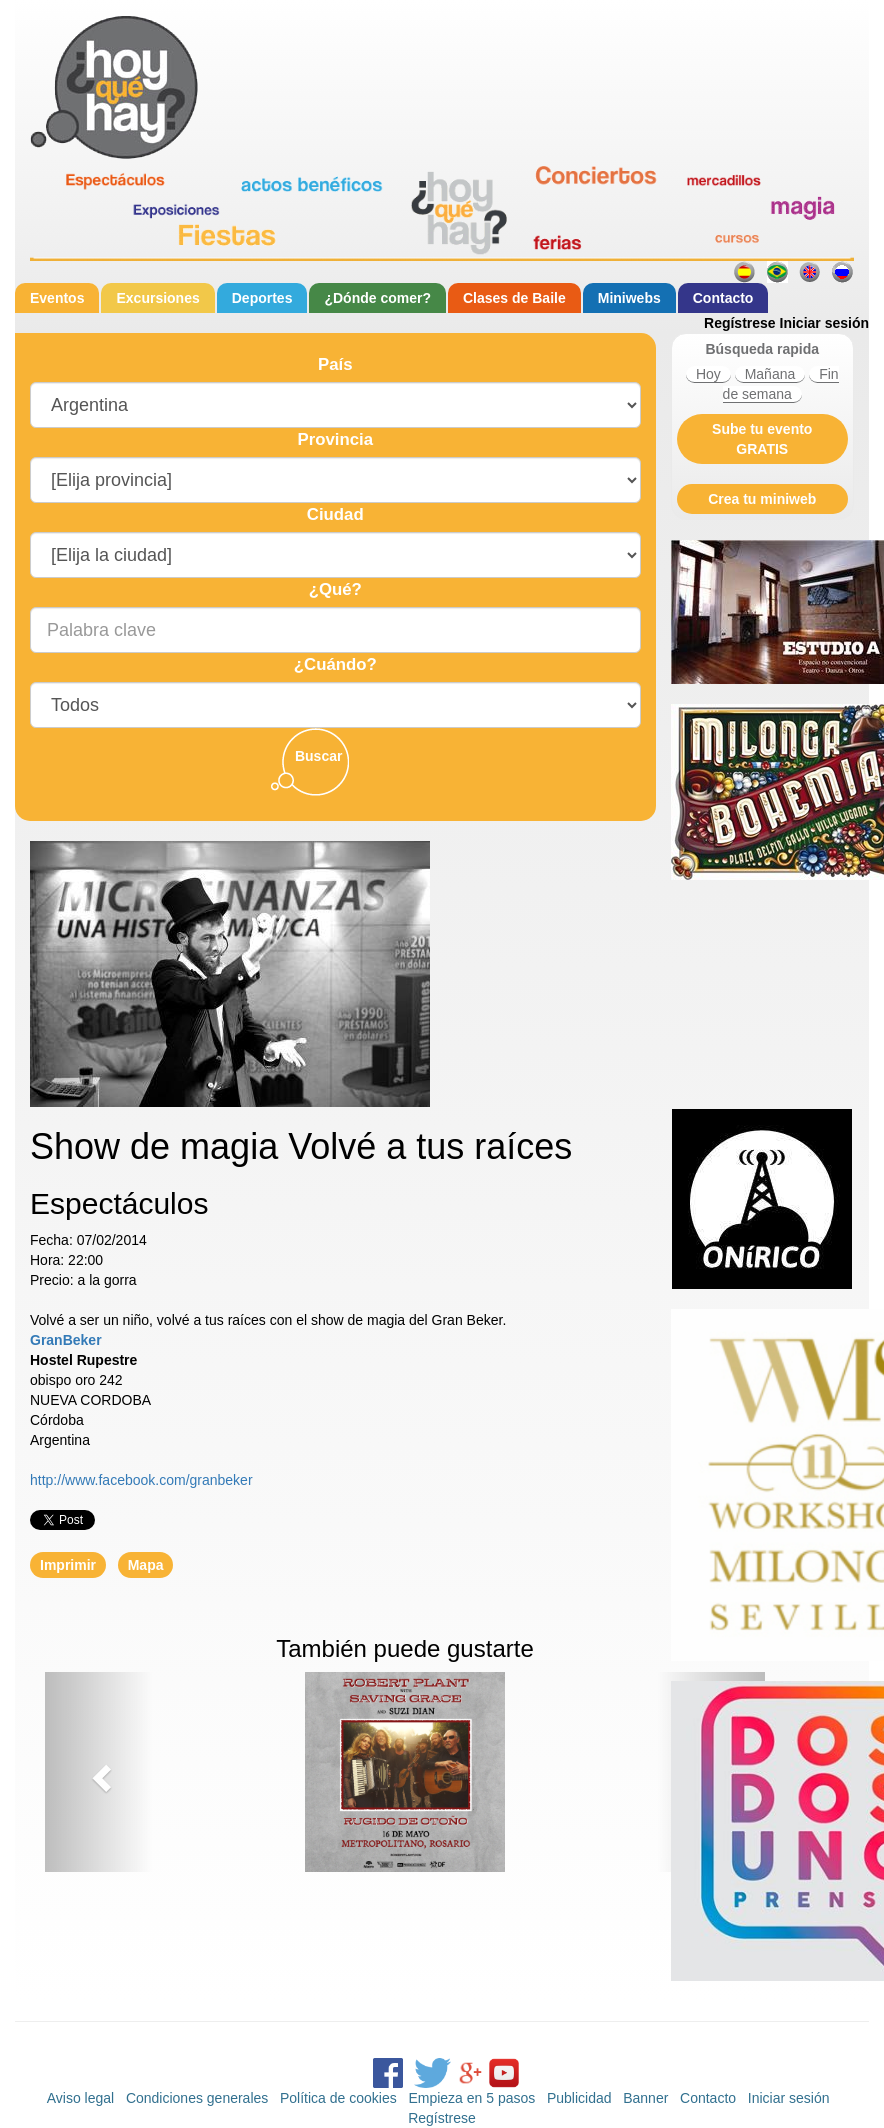 This screenshot has height=2128, width=884. What do you see at coordinates (318, 756) in the screenshot?
I see `Buscar` at bounding box center [318, 756].